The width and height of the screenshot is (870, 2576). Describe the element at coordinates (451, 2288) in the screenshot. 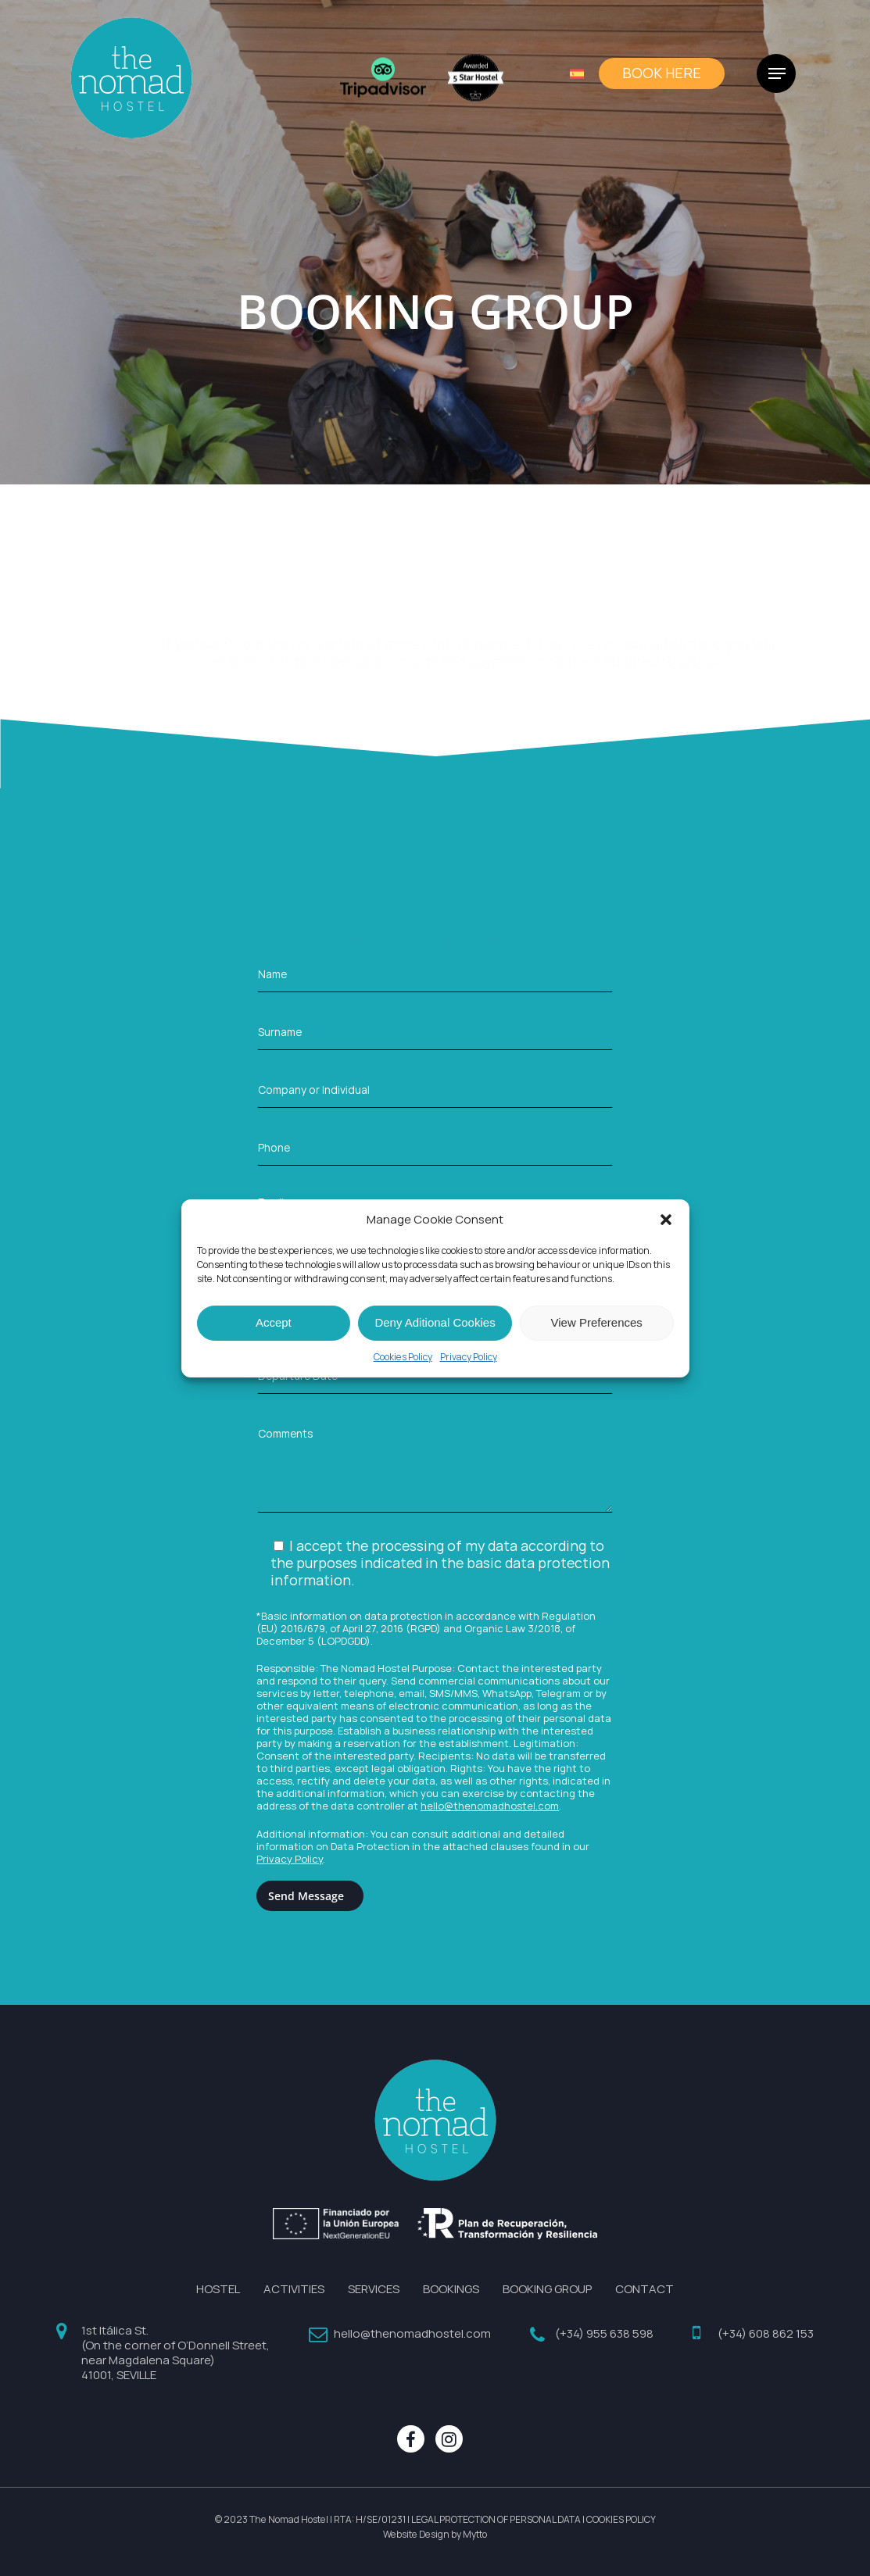

I see `BOOKINGS` at that location.